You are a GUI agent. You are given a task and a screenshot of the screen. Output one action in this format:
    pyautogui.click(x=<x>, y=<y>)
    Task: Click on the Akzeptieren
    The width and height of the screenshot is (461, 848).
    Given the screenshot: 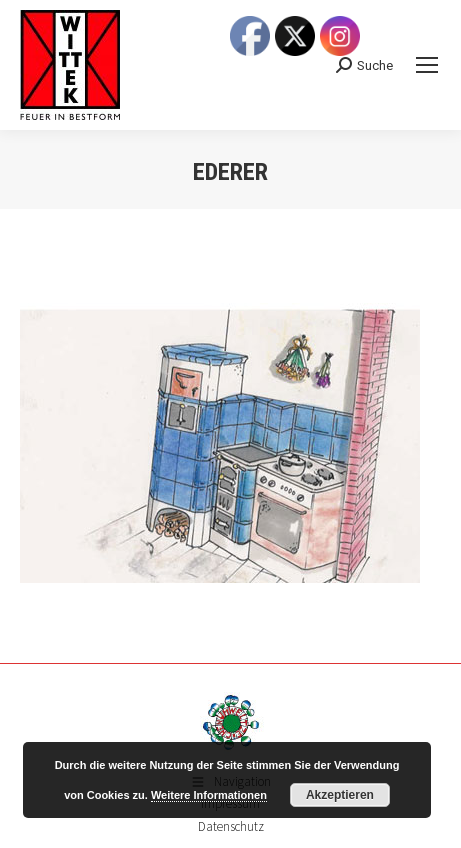 What is the action you would take?
    pyautogui.click(x=340, y=795)
    